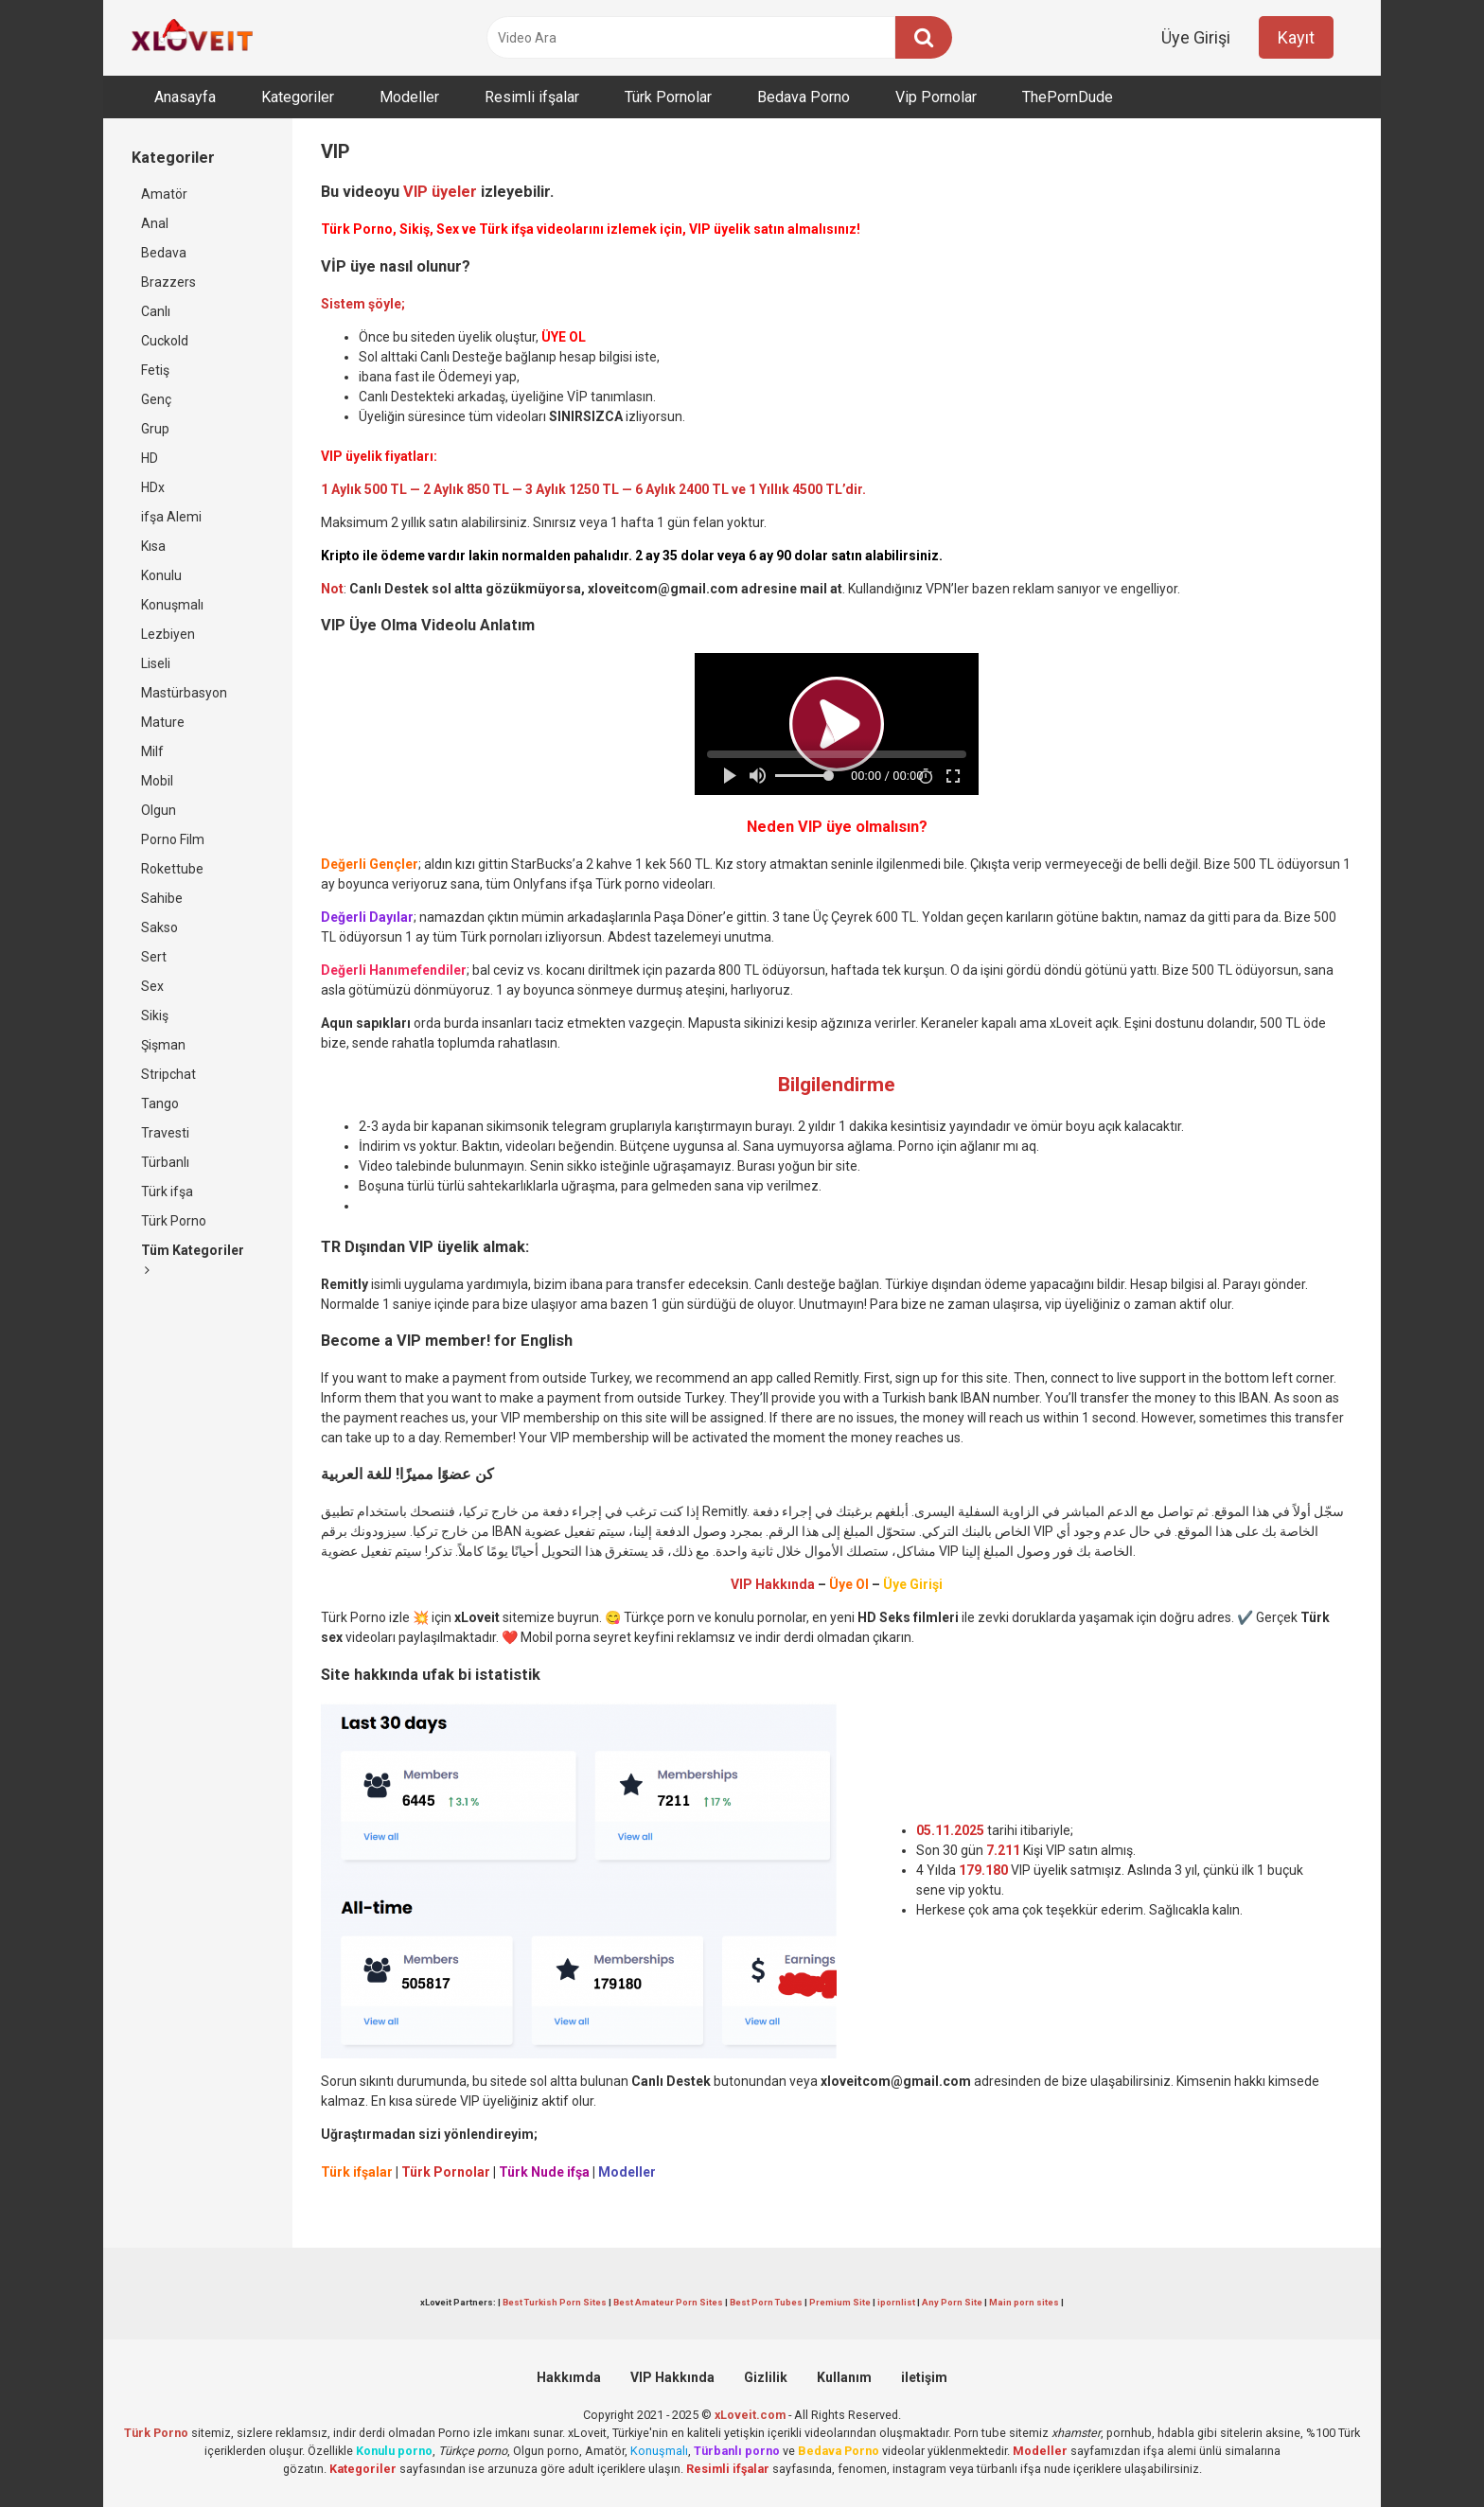  I want to click on Sert, so click(154, 956).